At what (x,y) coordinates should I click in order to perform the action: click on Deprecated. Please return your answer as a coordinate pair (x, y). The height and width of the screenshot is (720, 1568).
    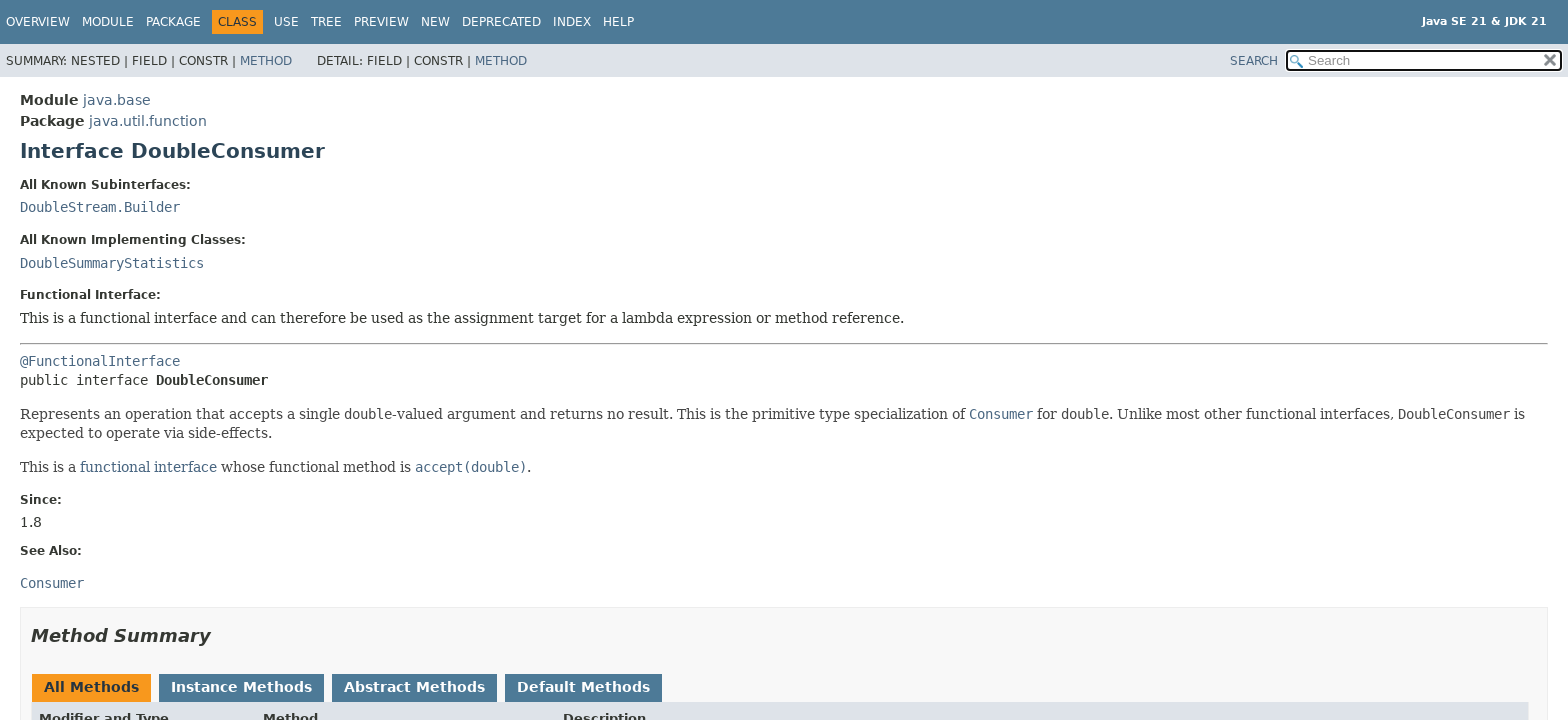
    Looking at the image, I should click on (501, 22).